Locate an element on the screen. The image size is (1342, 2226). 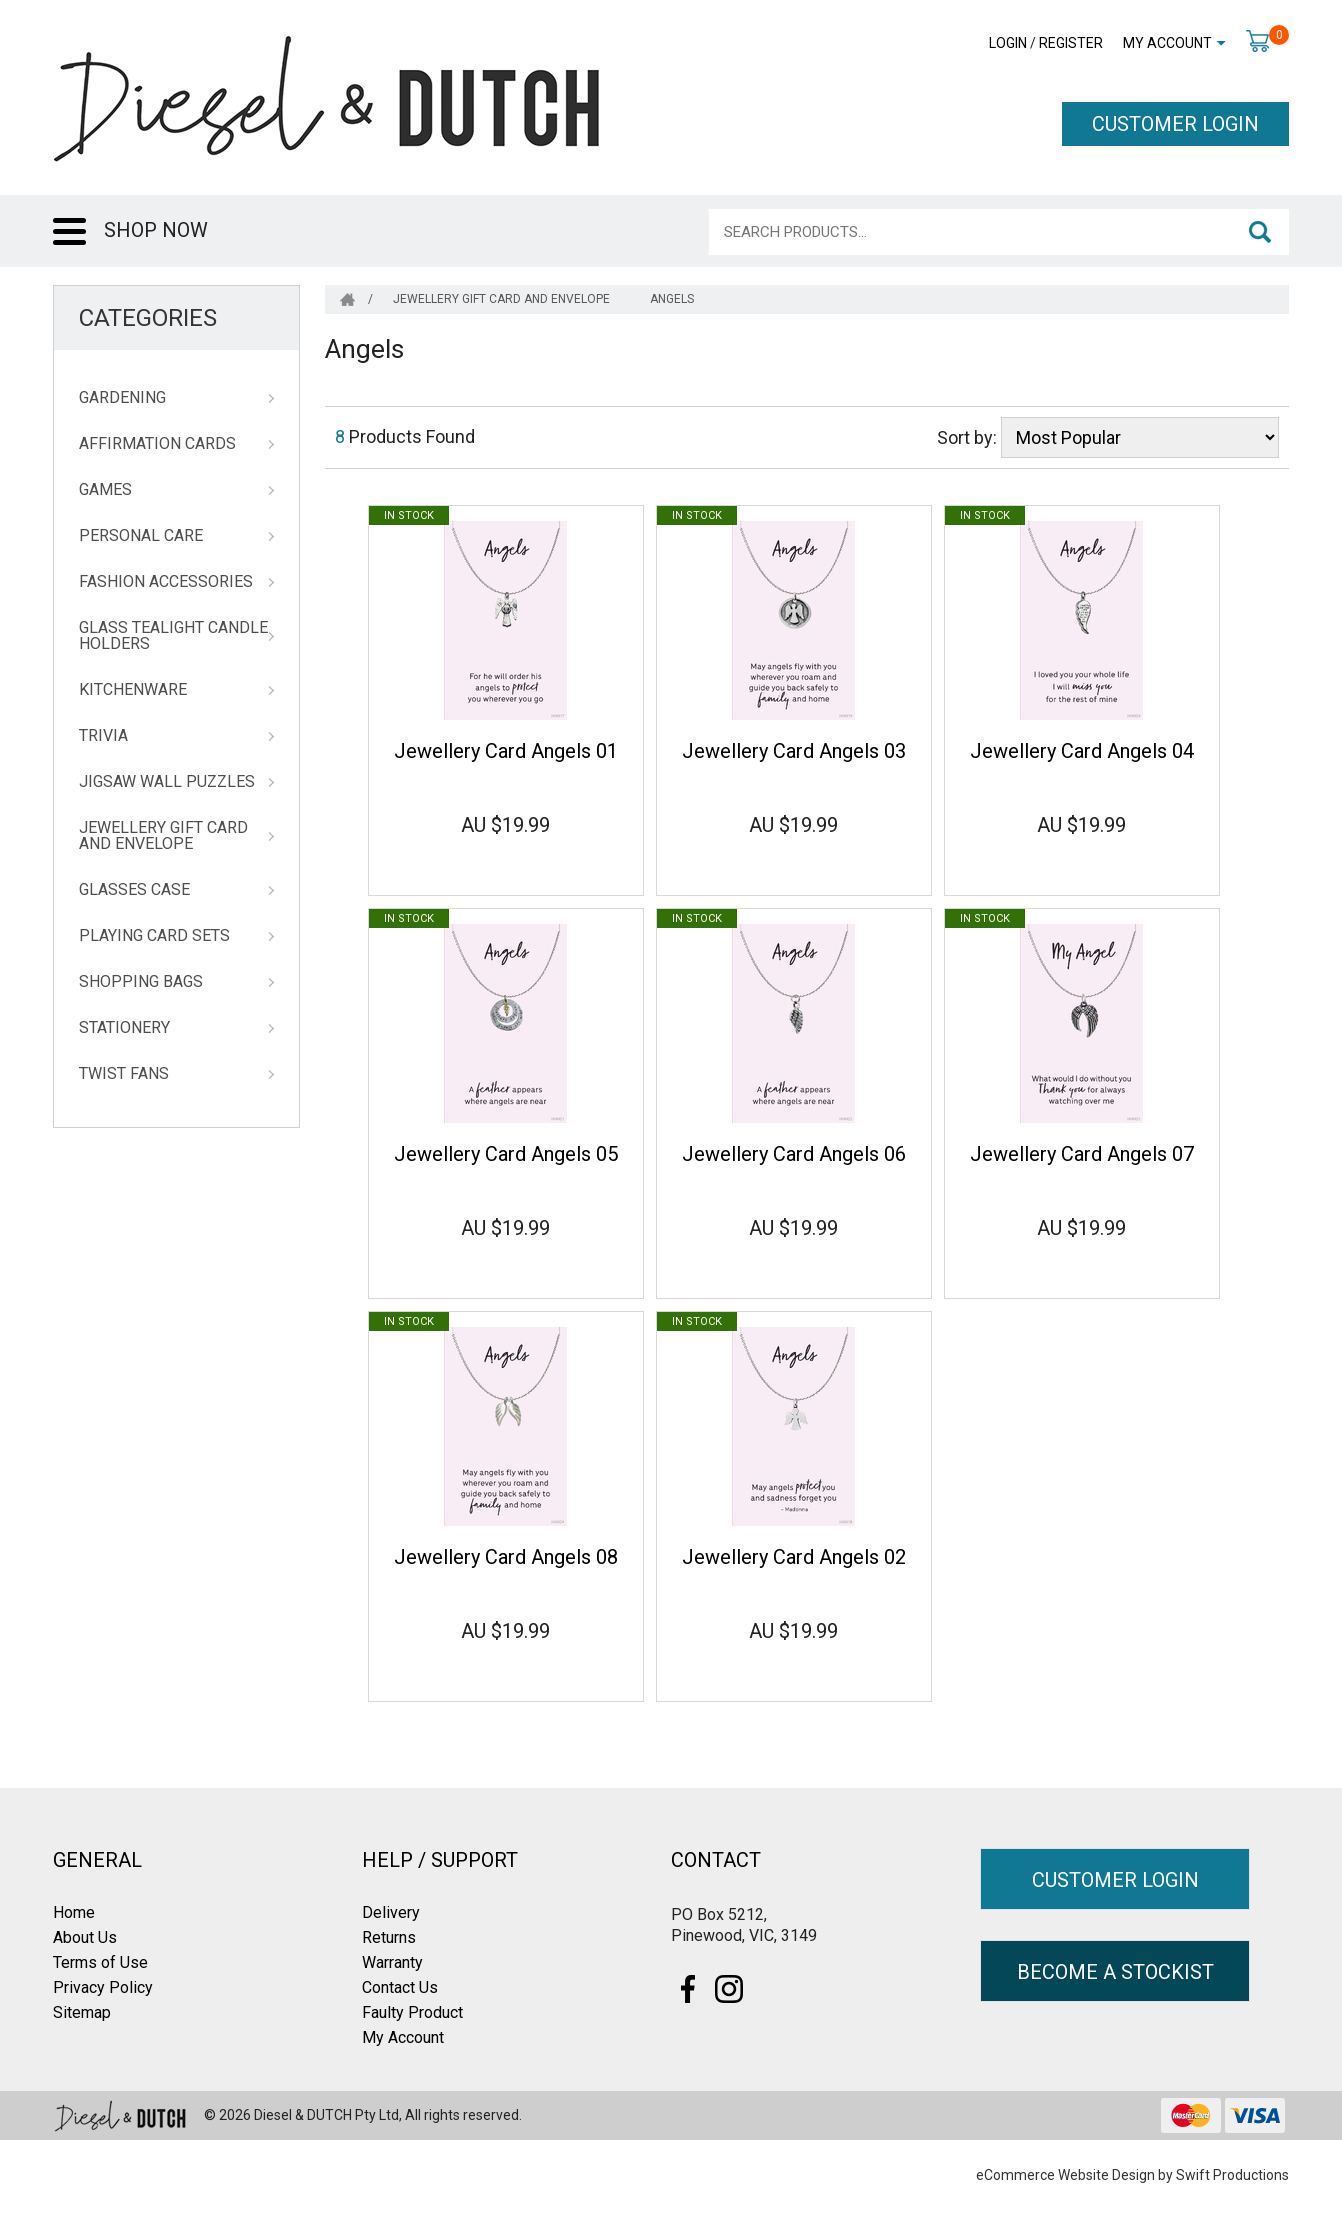
About Us is located at coordinates (85, 1937).